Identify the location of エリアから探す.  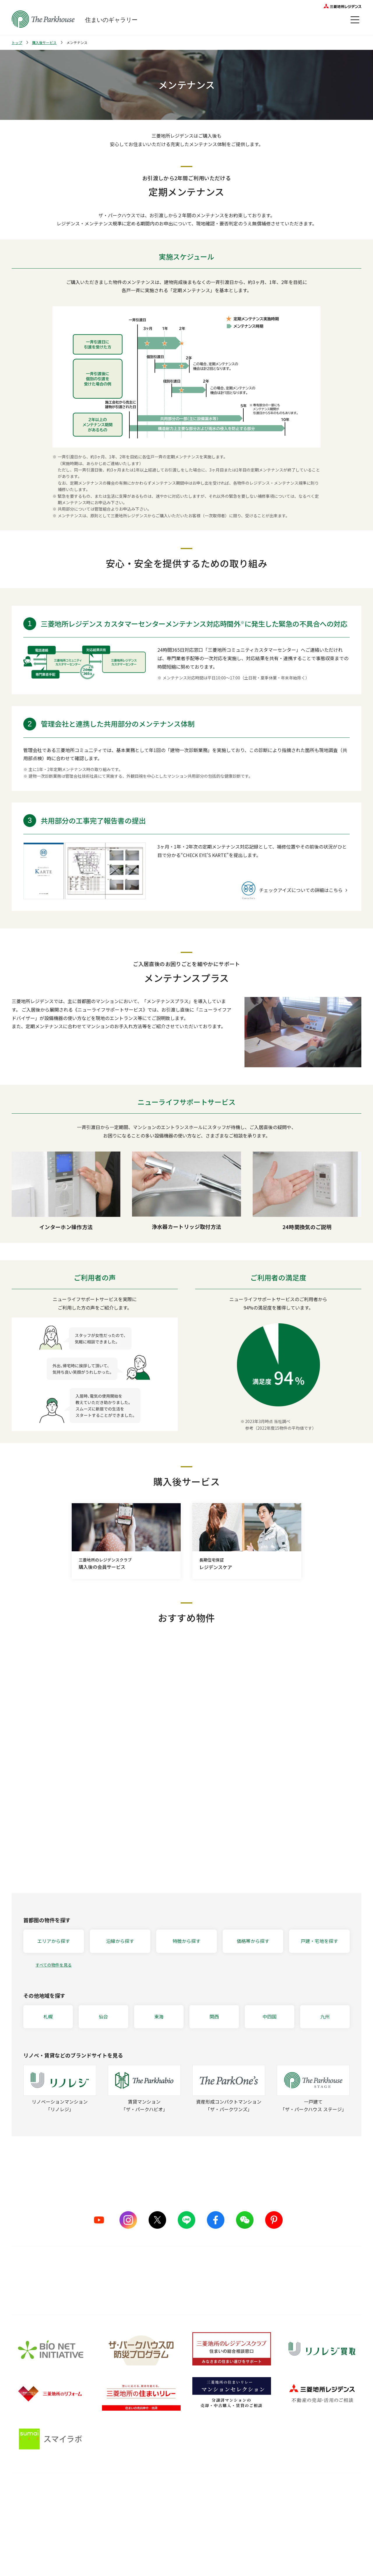
(53, 1940).